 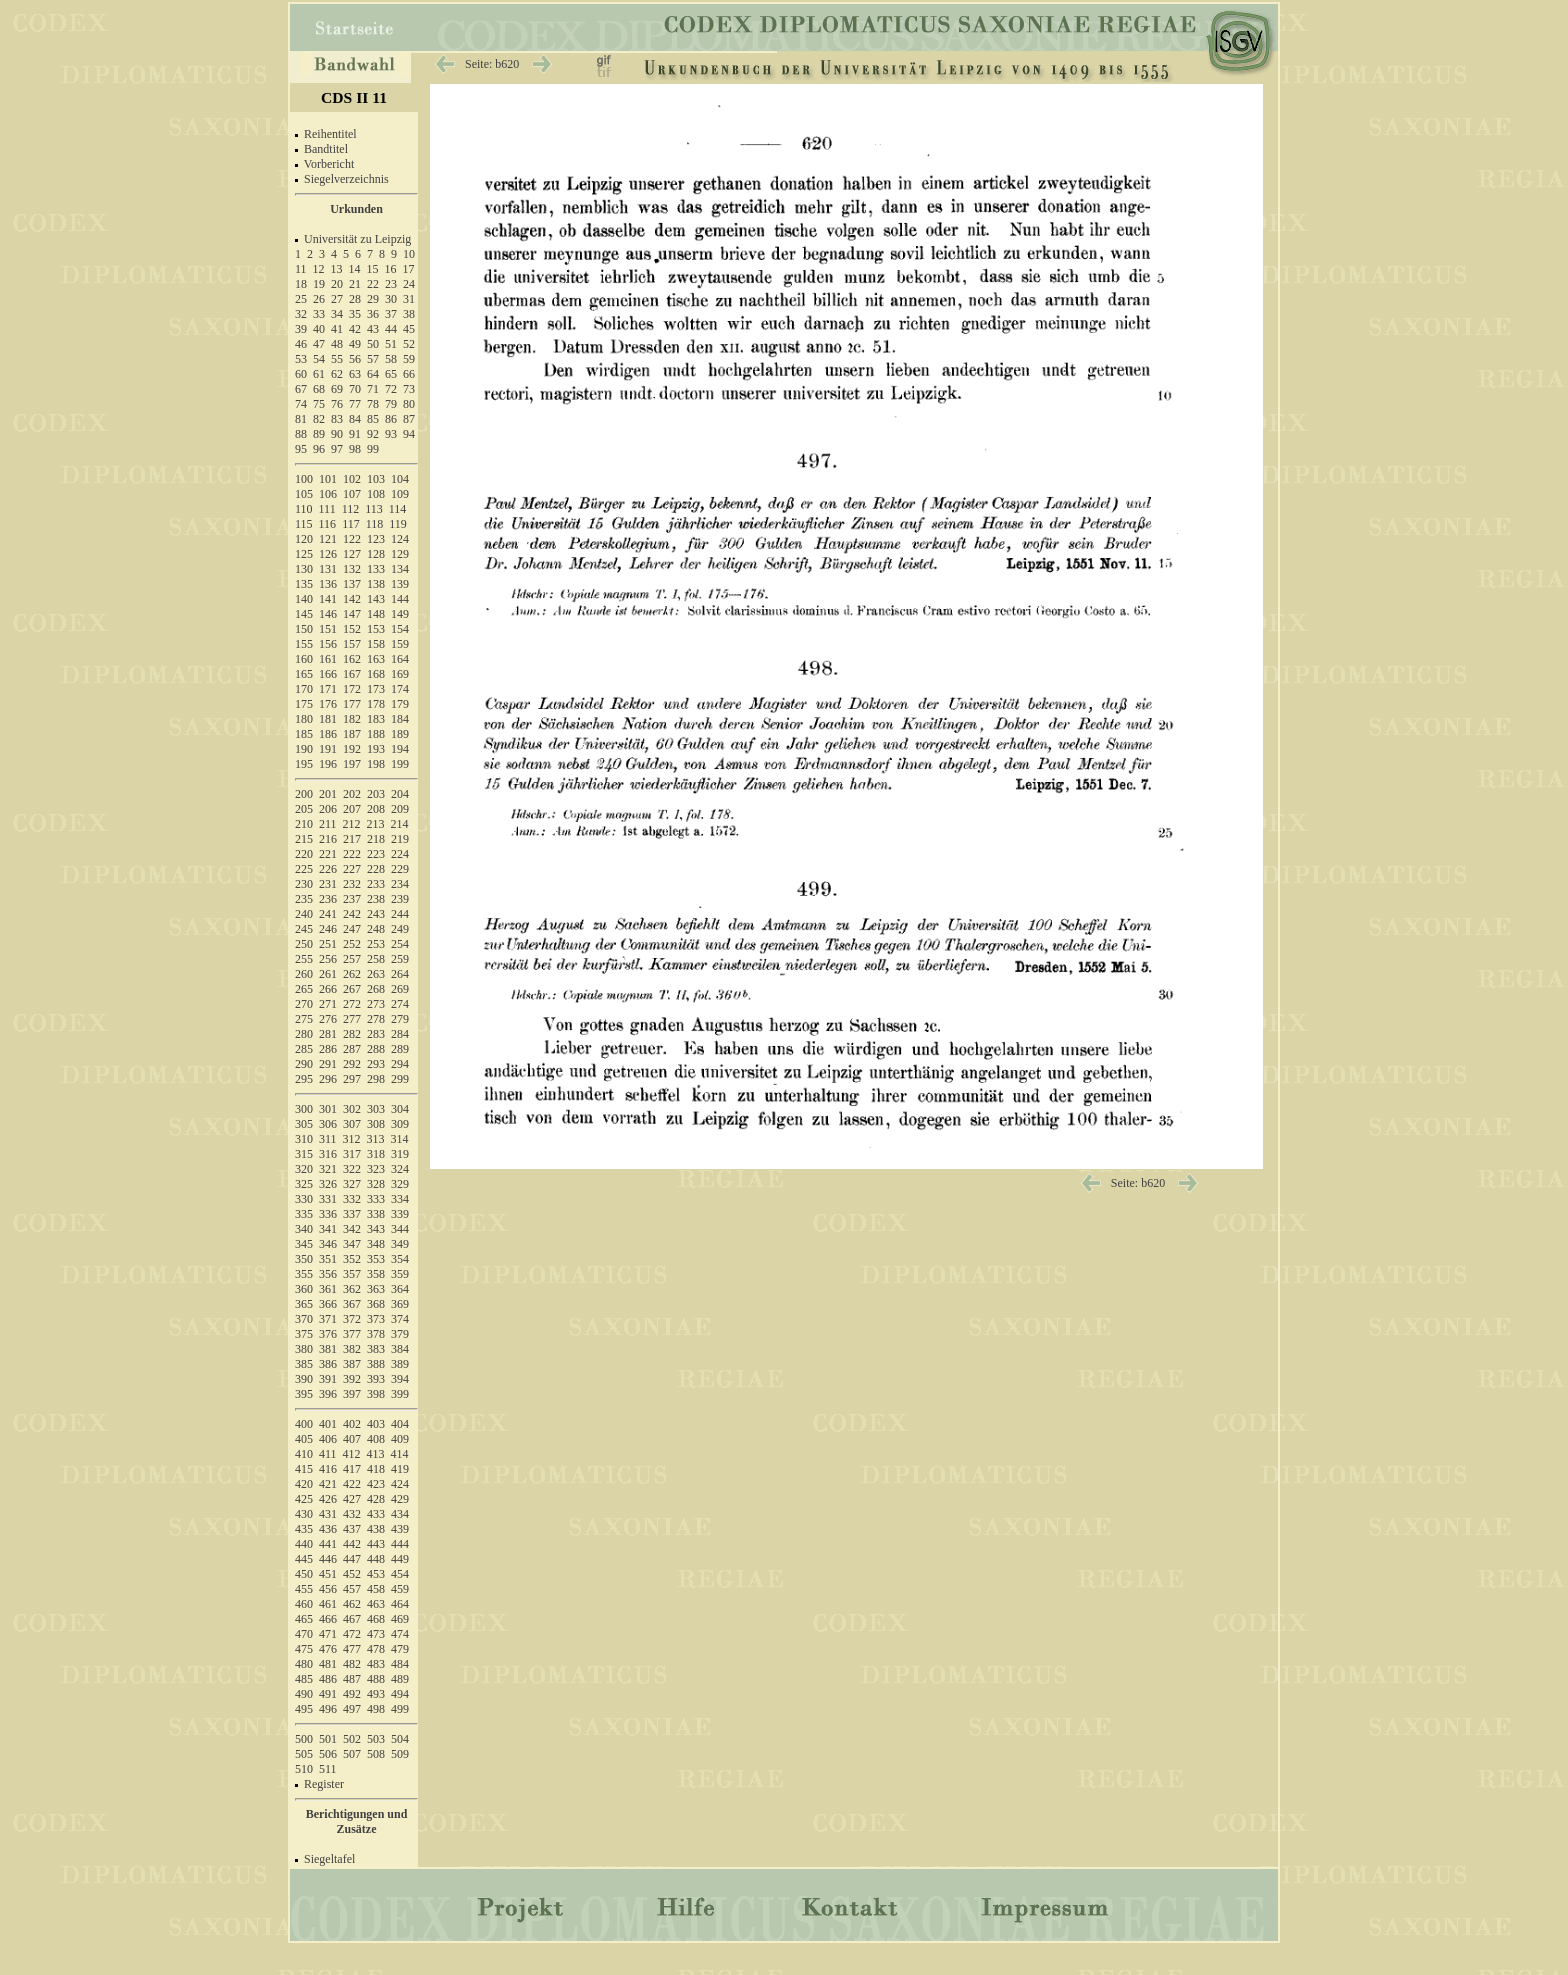 I want to click on 447, so click(x=352, y=1559).